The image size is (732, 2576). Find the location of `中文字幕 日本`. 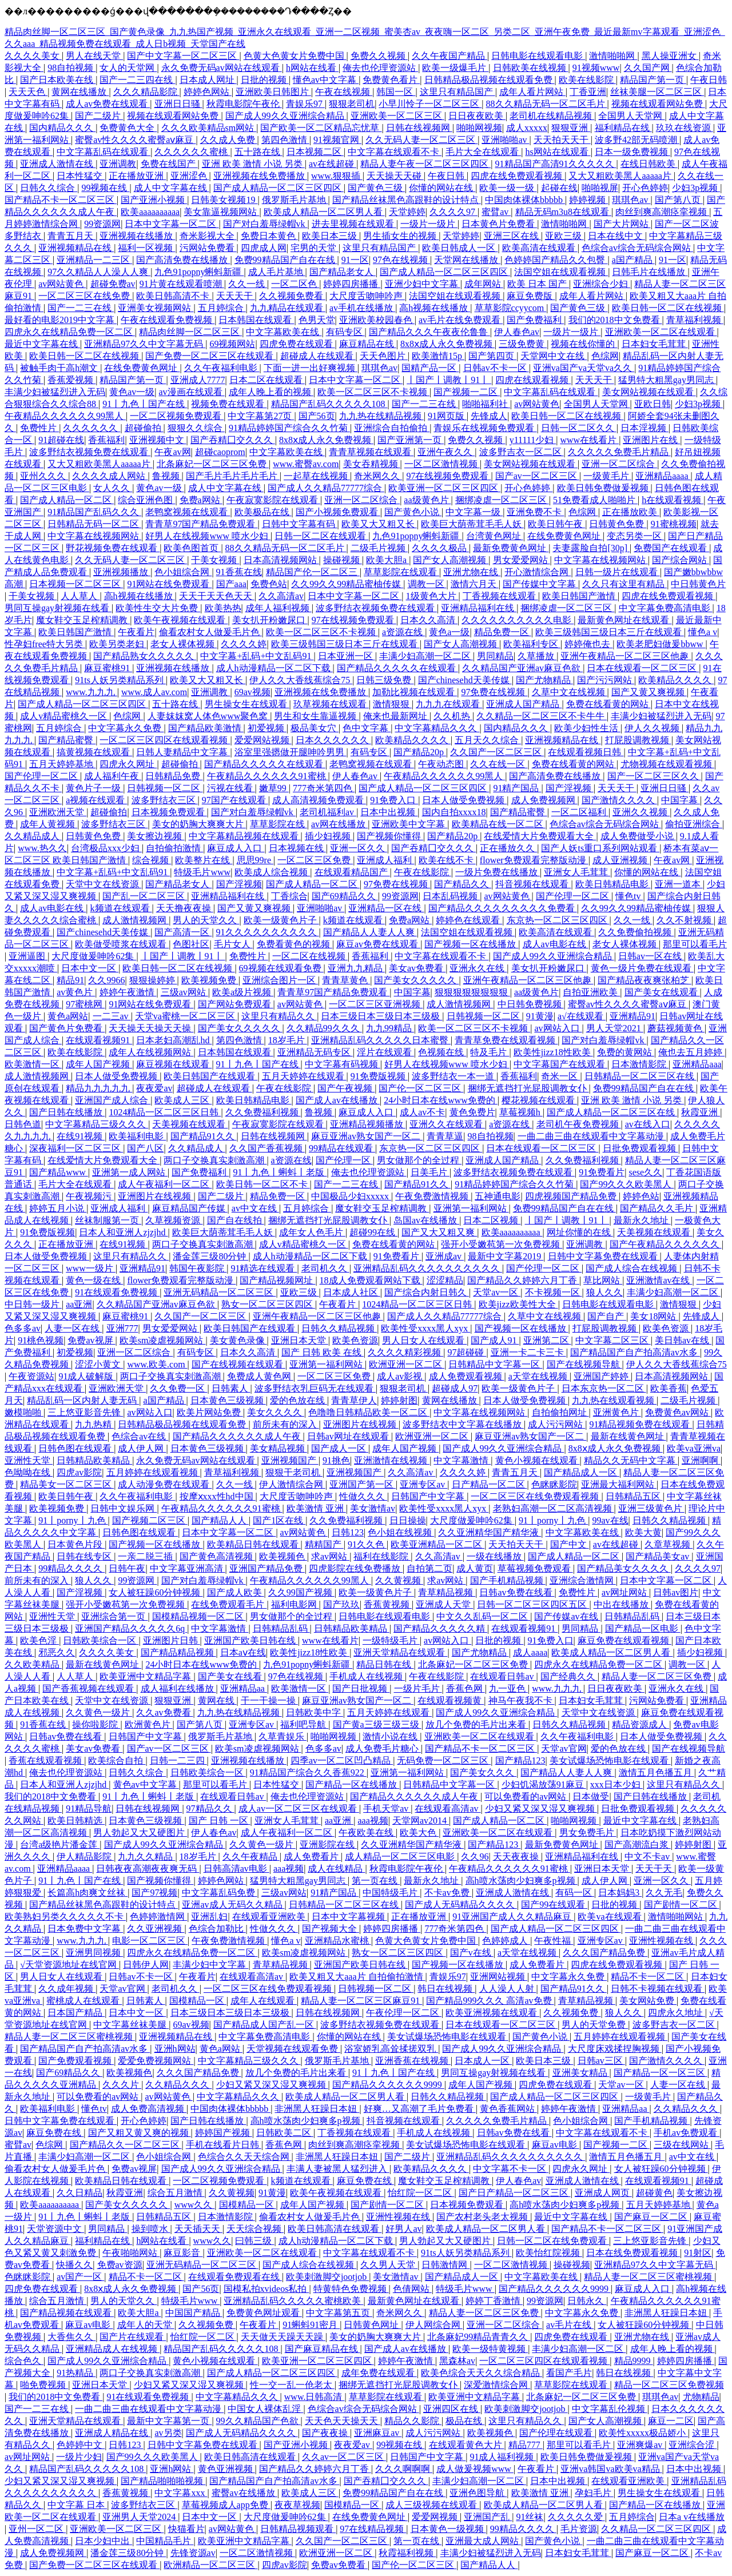

中文字幕 日本 is located at coordinates (77, 2505).